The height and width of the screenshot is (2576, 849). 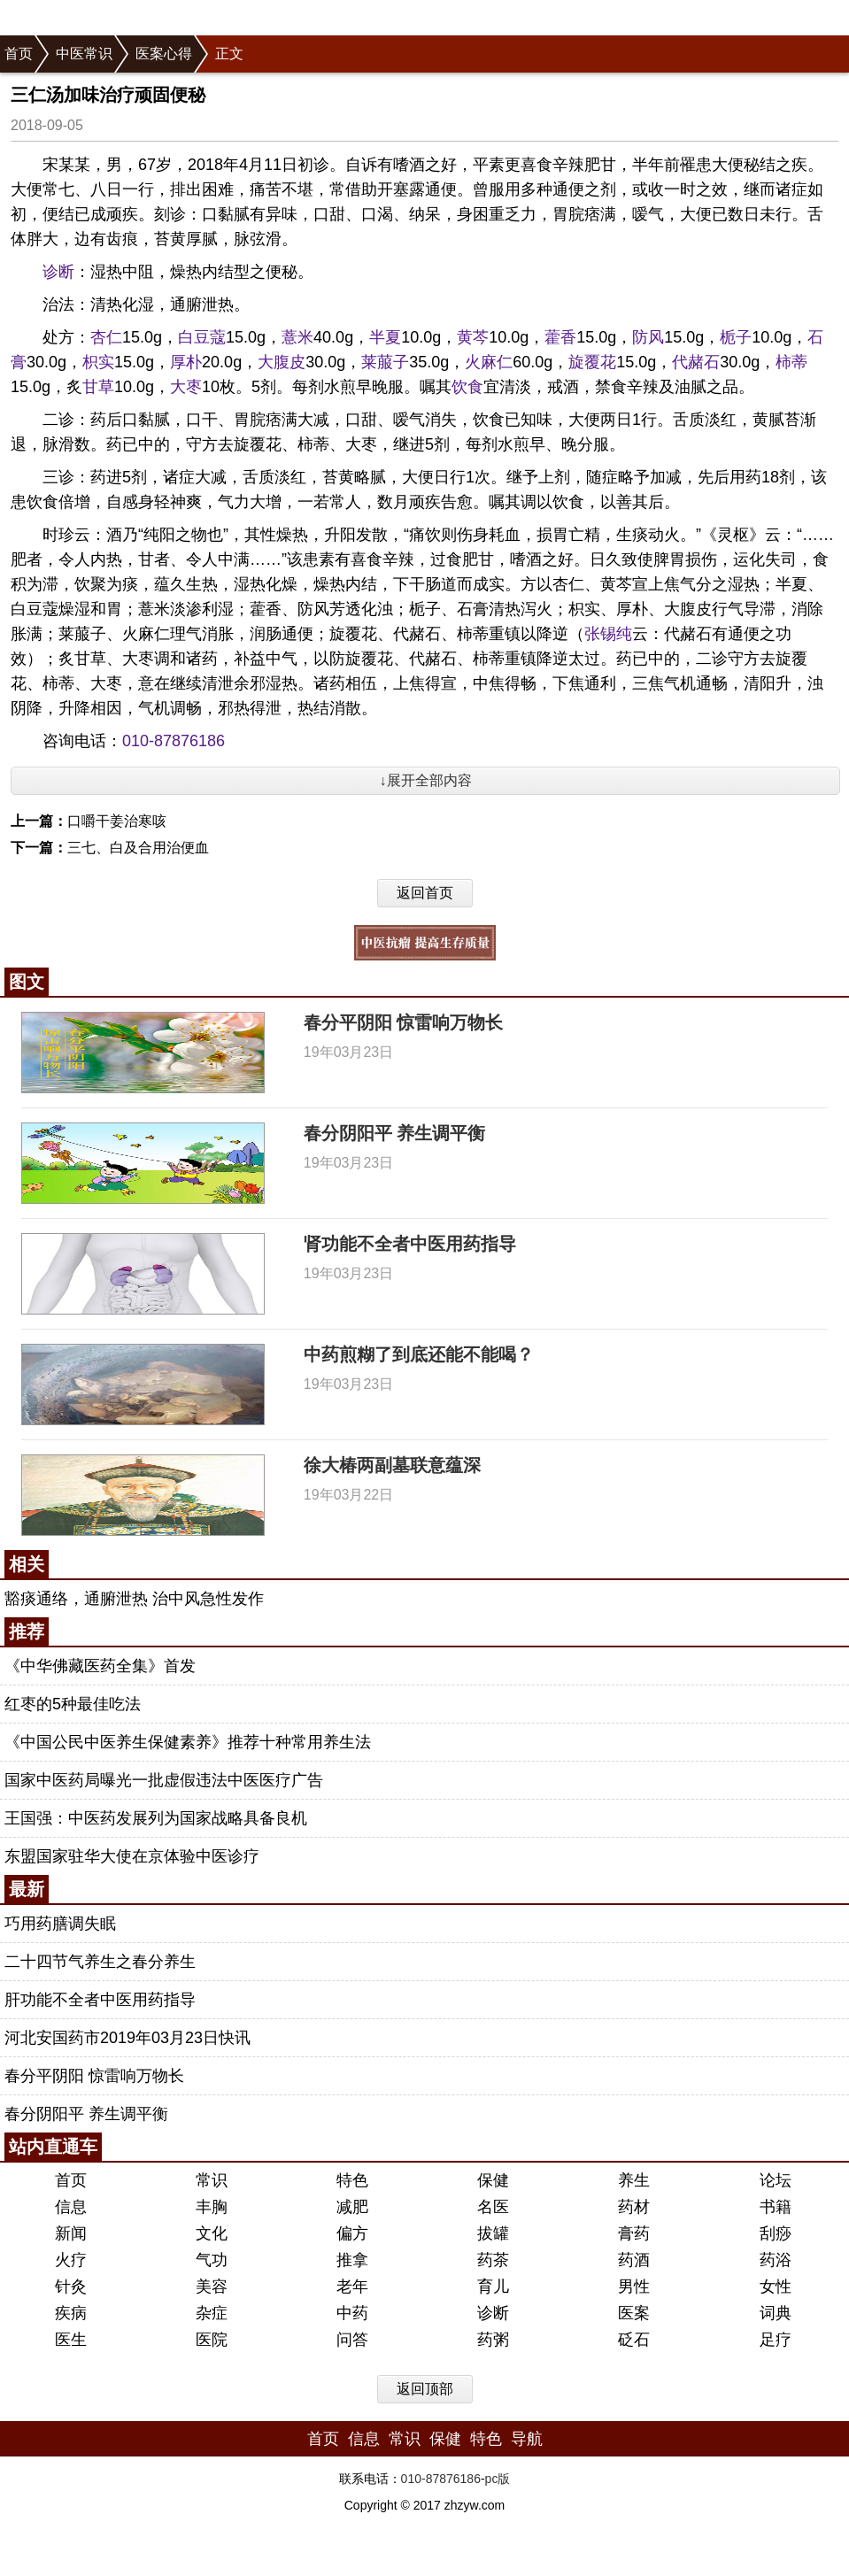 What do you see at coordinates (131, 1856) in the screenshot?
I see `东盟国家驻华大使在京体验中医诊疗` at bounding box center [131, 1856].